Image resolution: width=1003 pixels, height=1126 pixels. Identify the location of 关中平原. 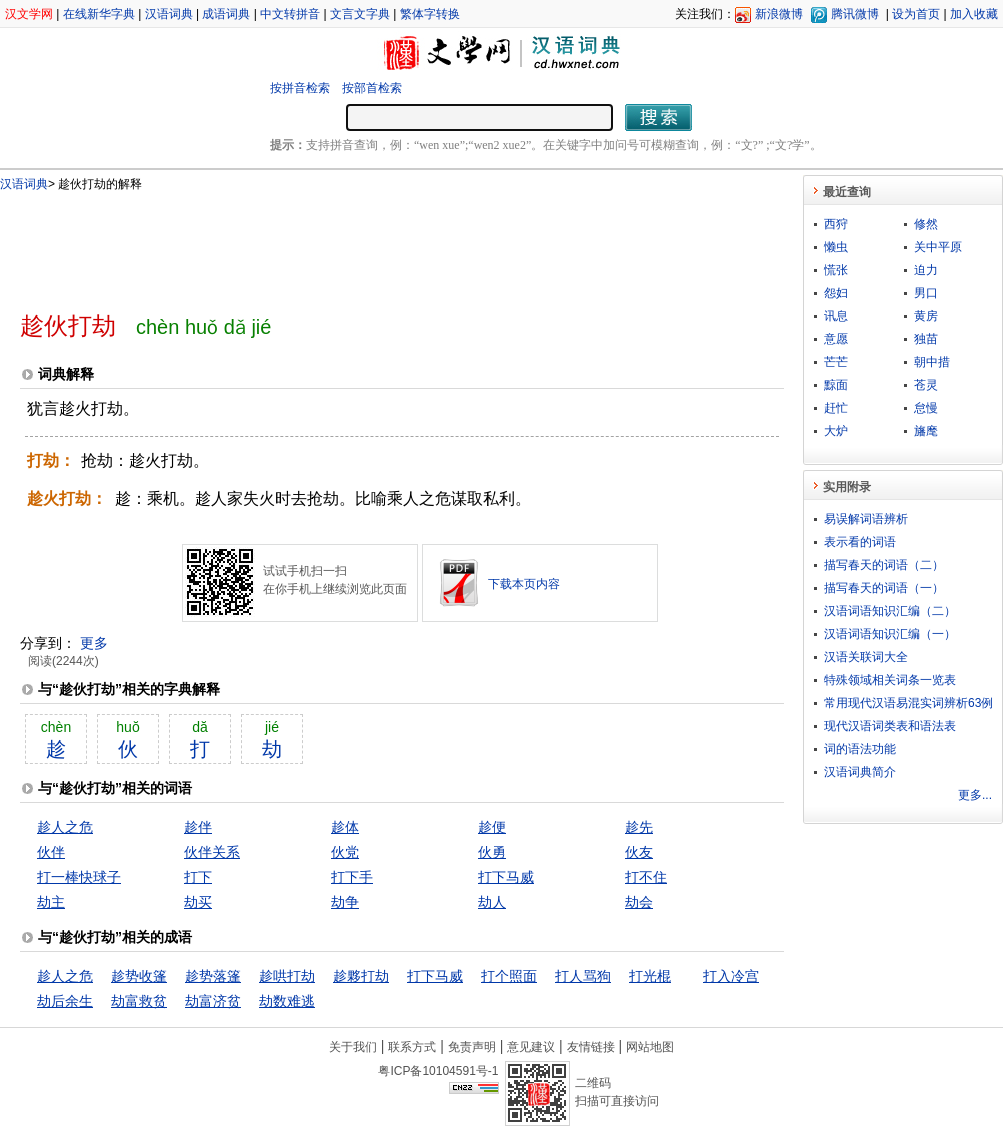
(938, 247).